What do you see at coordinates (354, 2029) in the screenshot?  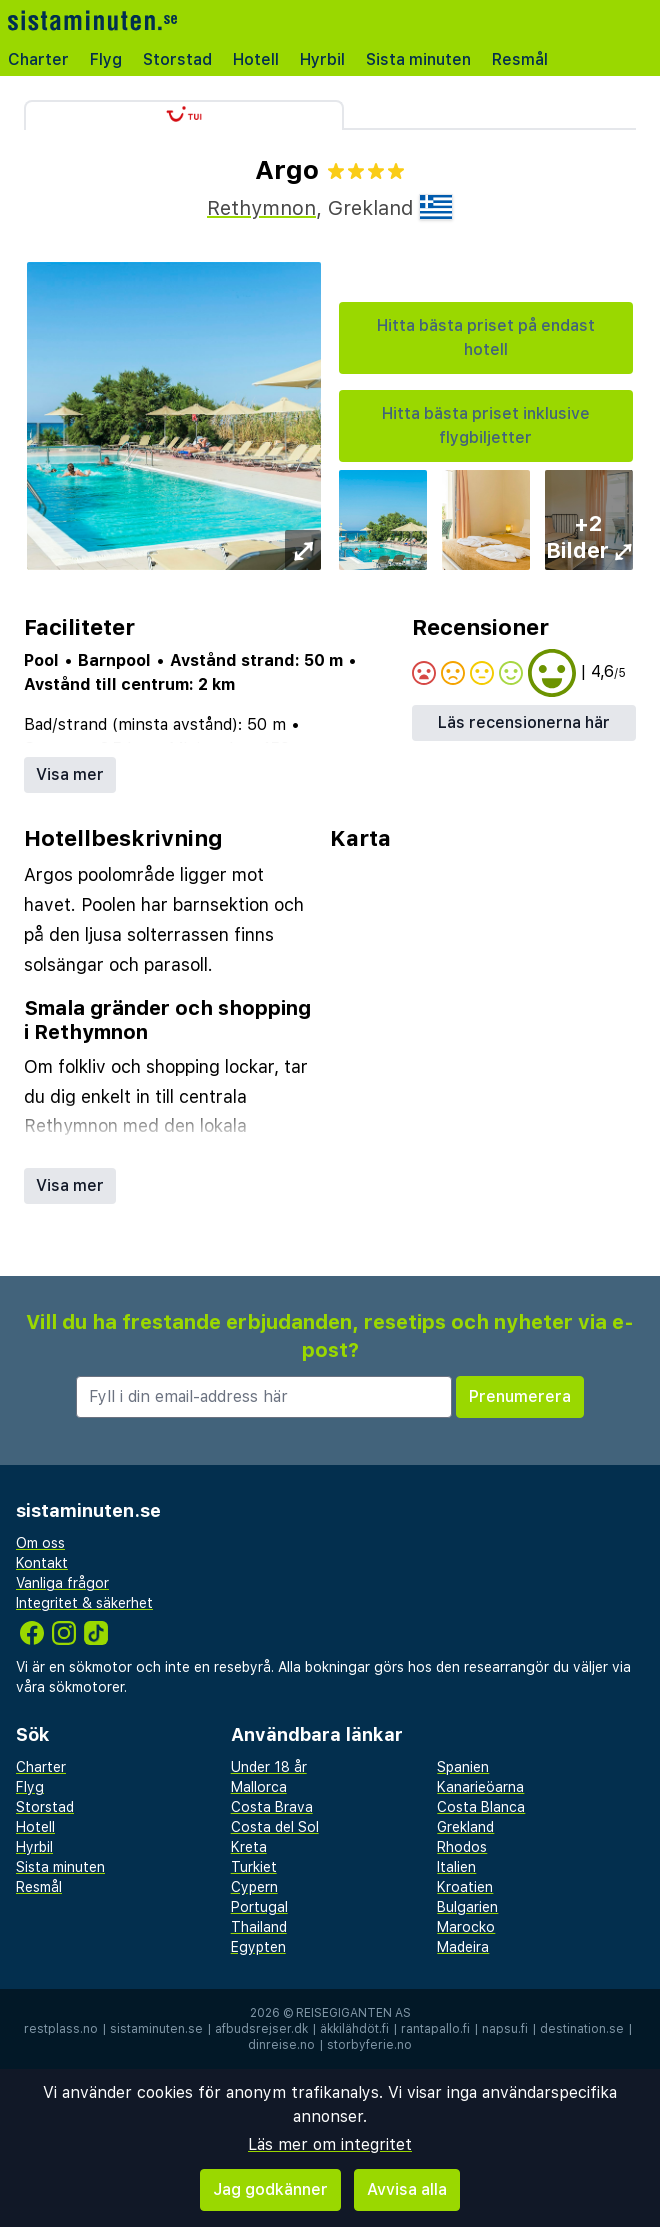 I see `äkkilähdöt.fi` at bounding box center [354, 2029].